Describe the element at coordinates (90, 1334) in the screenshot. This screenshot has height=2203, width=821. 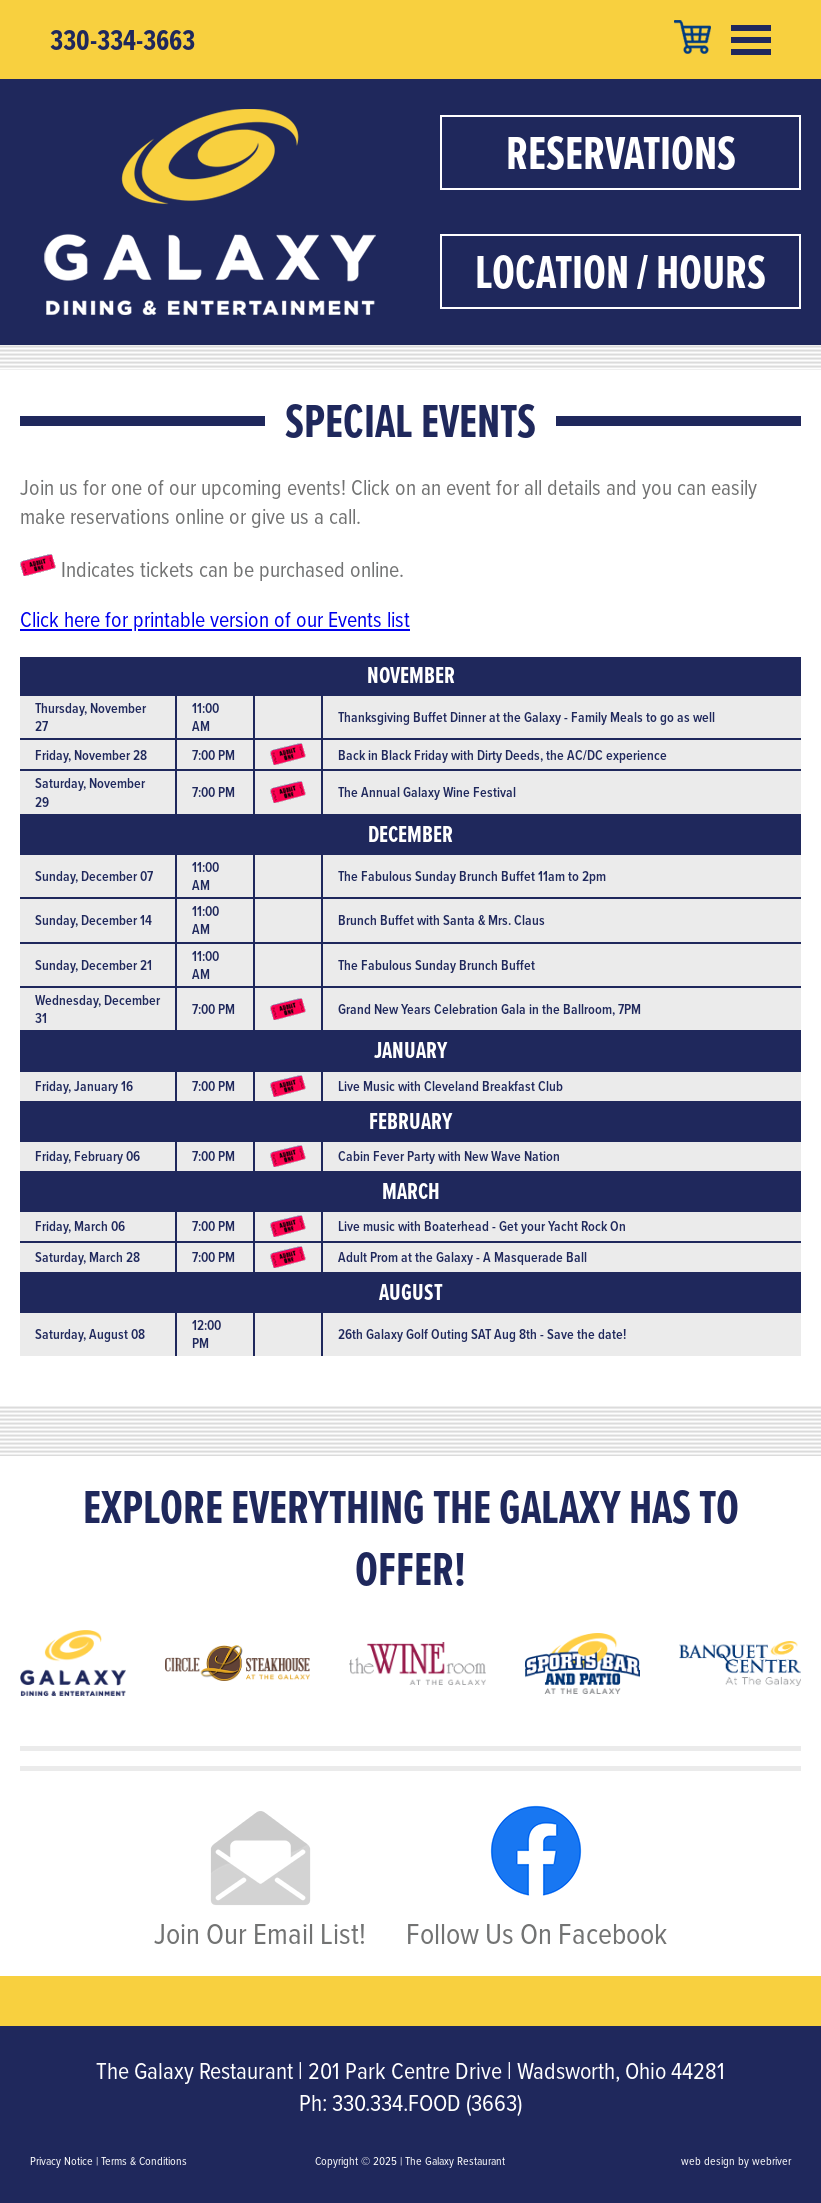
I see `Saturday, August 08` at that location.